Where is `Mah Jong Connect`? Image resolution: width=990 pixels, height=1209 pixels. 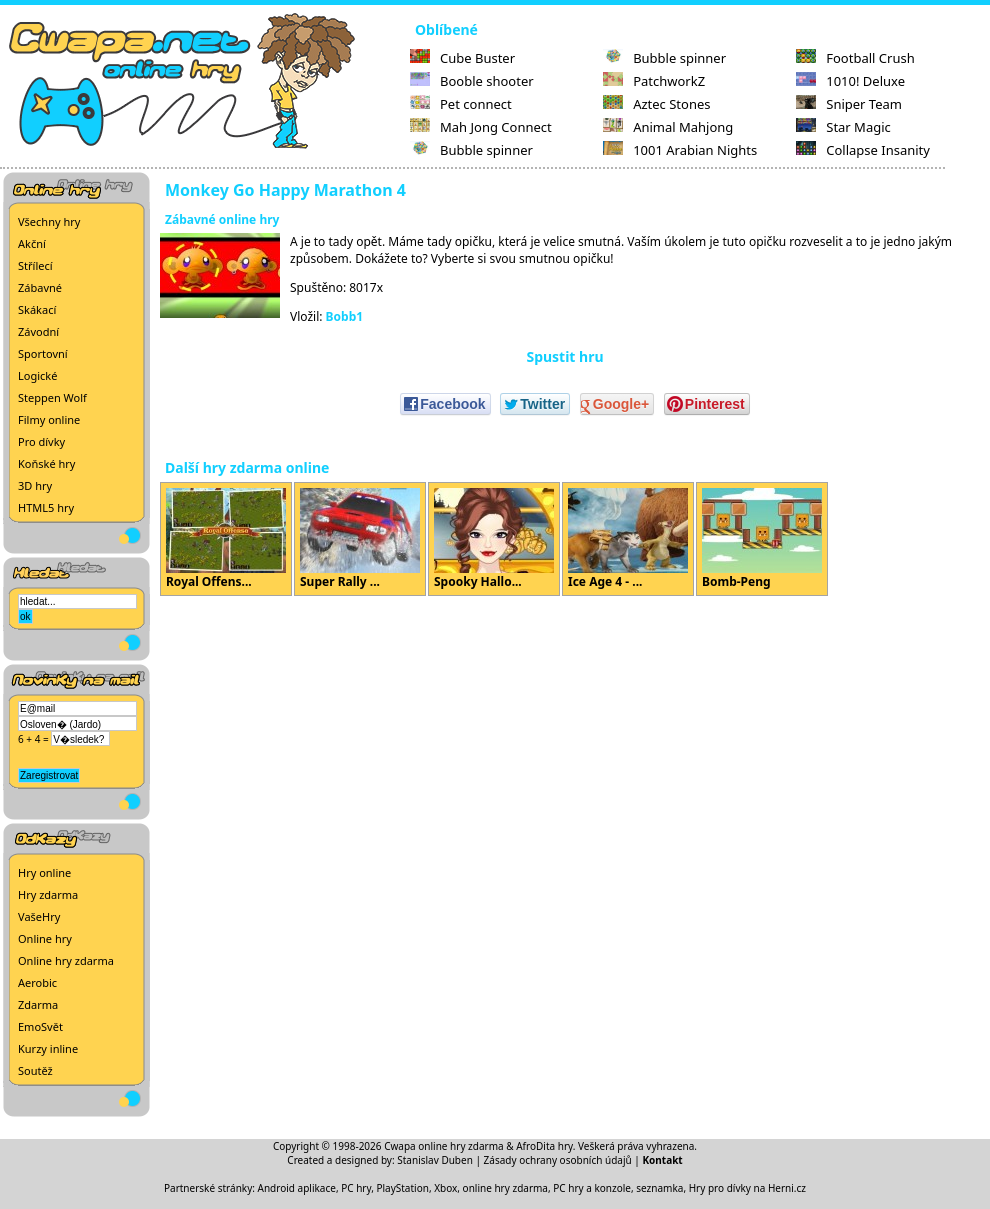
Mah Jong Connect is located at coordinates (481, 127).